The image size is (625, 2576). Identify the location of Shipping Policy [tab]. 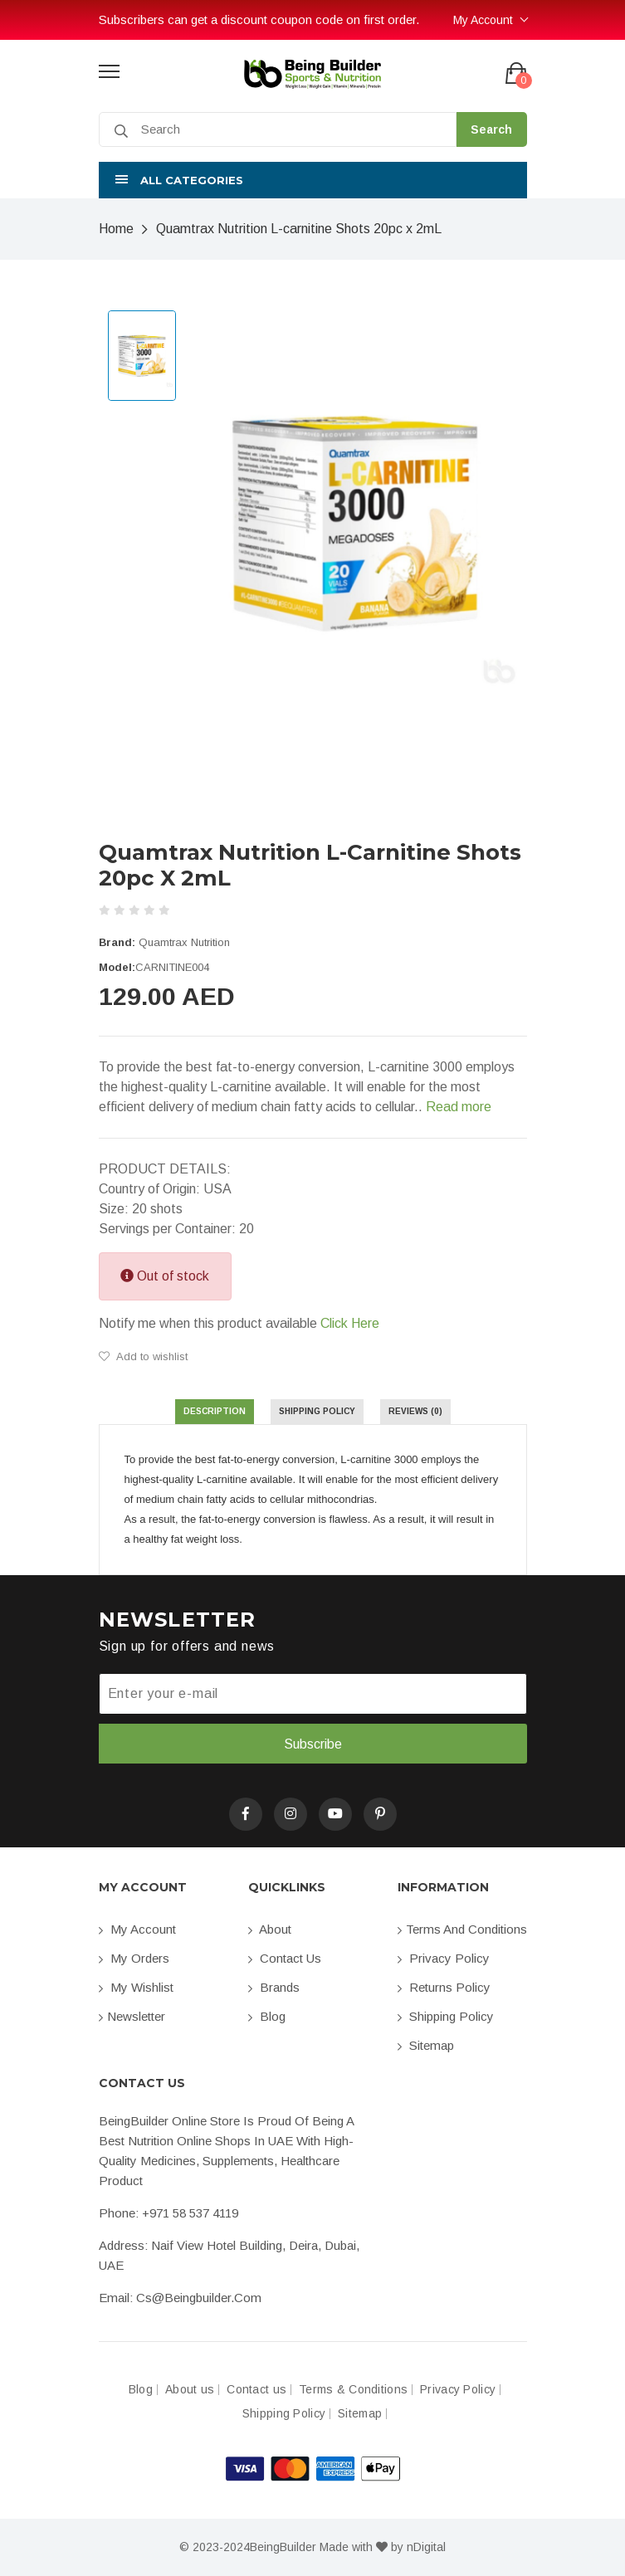
(317, 1411).